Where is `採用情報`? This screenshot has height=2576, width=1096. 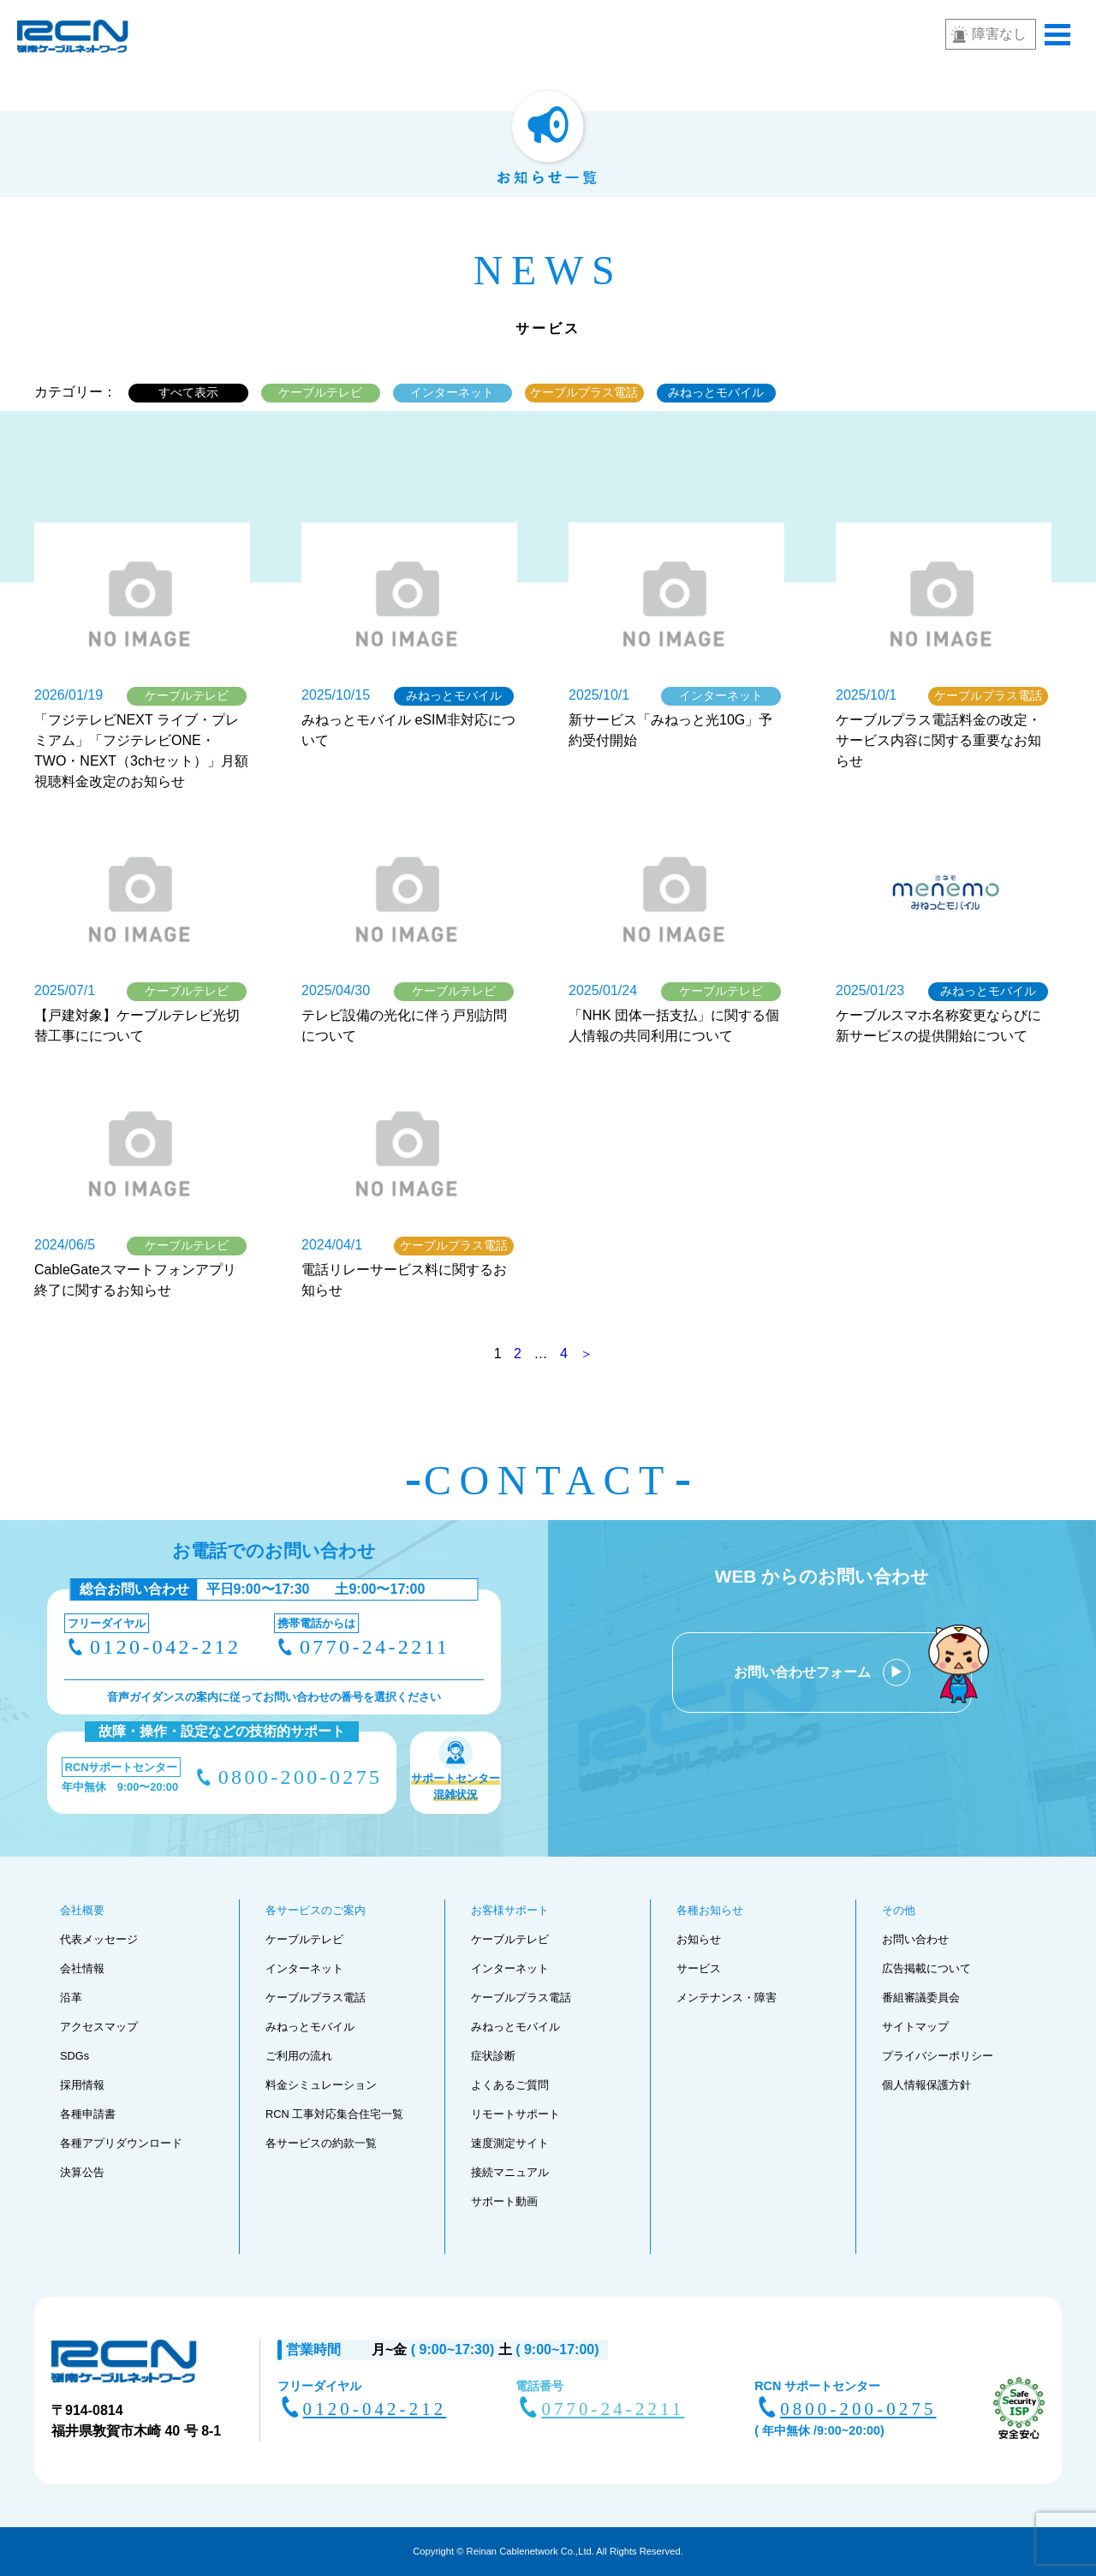 採用情報 is located at coordinates (82, 2084).